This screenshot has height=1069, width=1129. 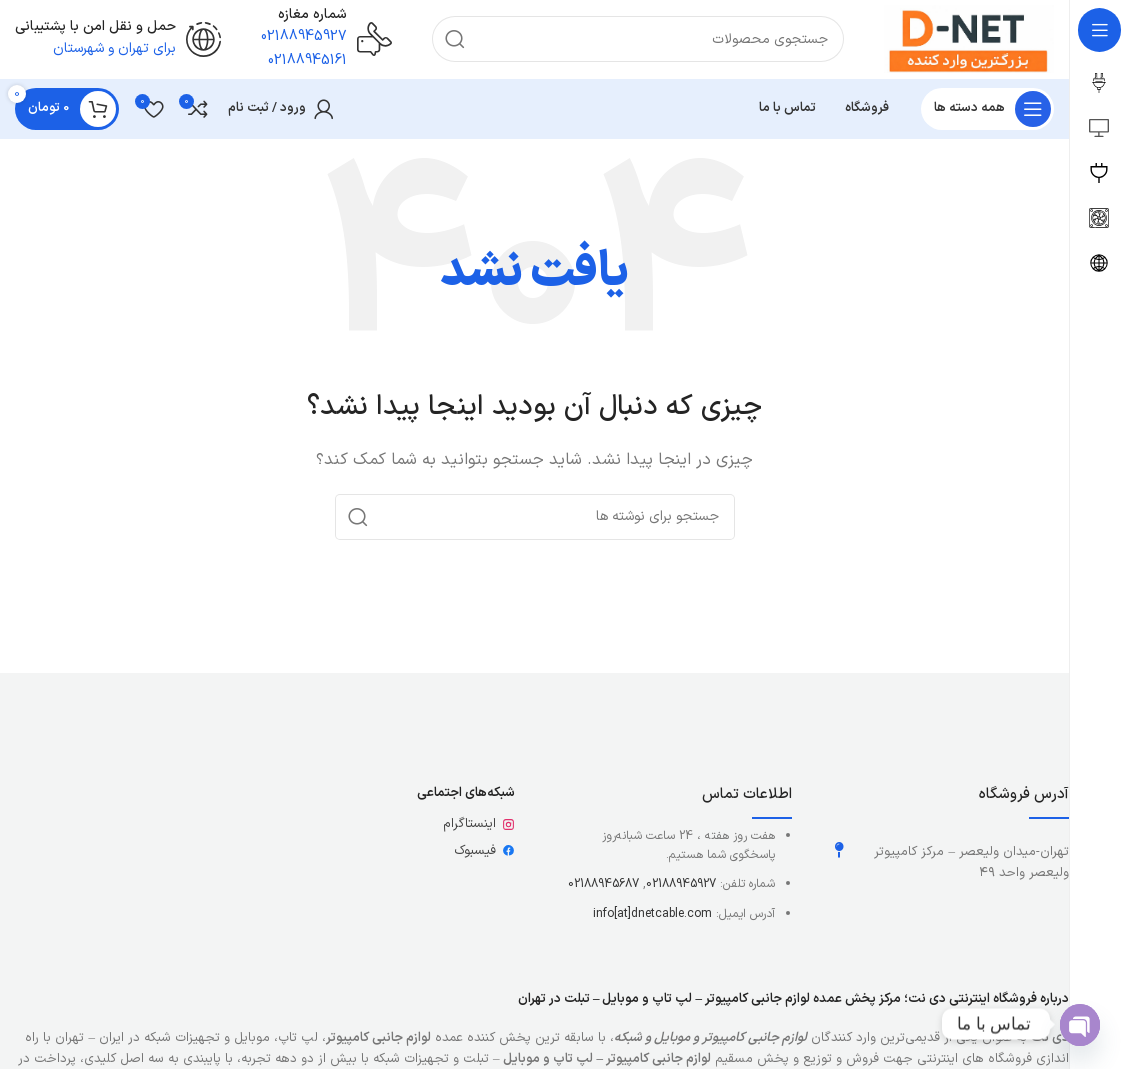 What do you see at coordinates (967, 39) in the screenshot?
I see `[لوگوی وب سایت]` at bounding box center [967, 39].